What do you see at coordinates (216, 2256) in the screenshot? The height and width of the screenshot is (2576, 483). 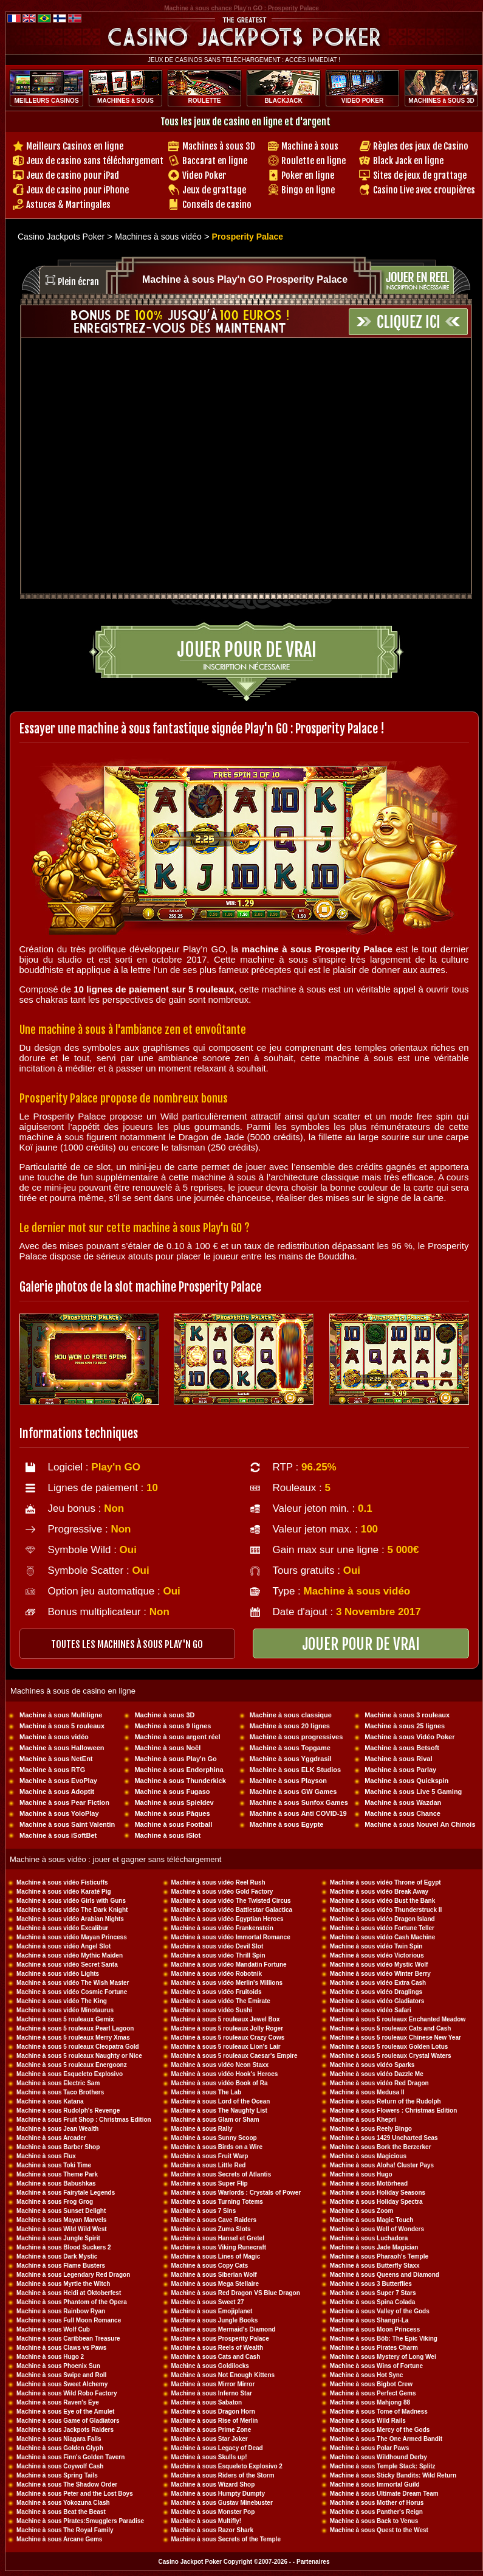 I see `Machine à sous Lines of Magic` at bounding box center [216, 2256].